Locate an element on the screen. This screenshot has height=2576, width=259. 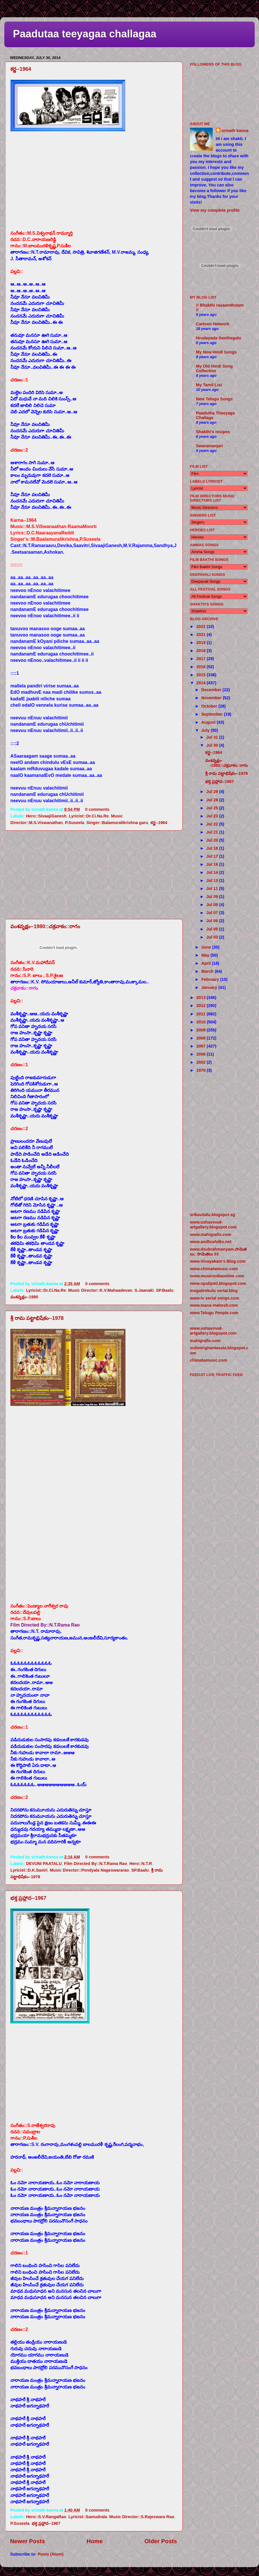
Jul 17 is located at coordinates (212, 856).